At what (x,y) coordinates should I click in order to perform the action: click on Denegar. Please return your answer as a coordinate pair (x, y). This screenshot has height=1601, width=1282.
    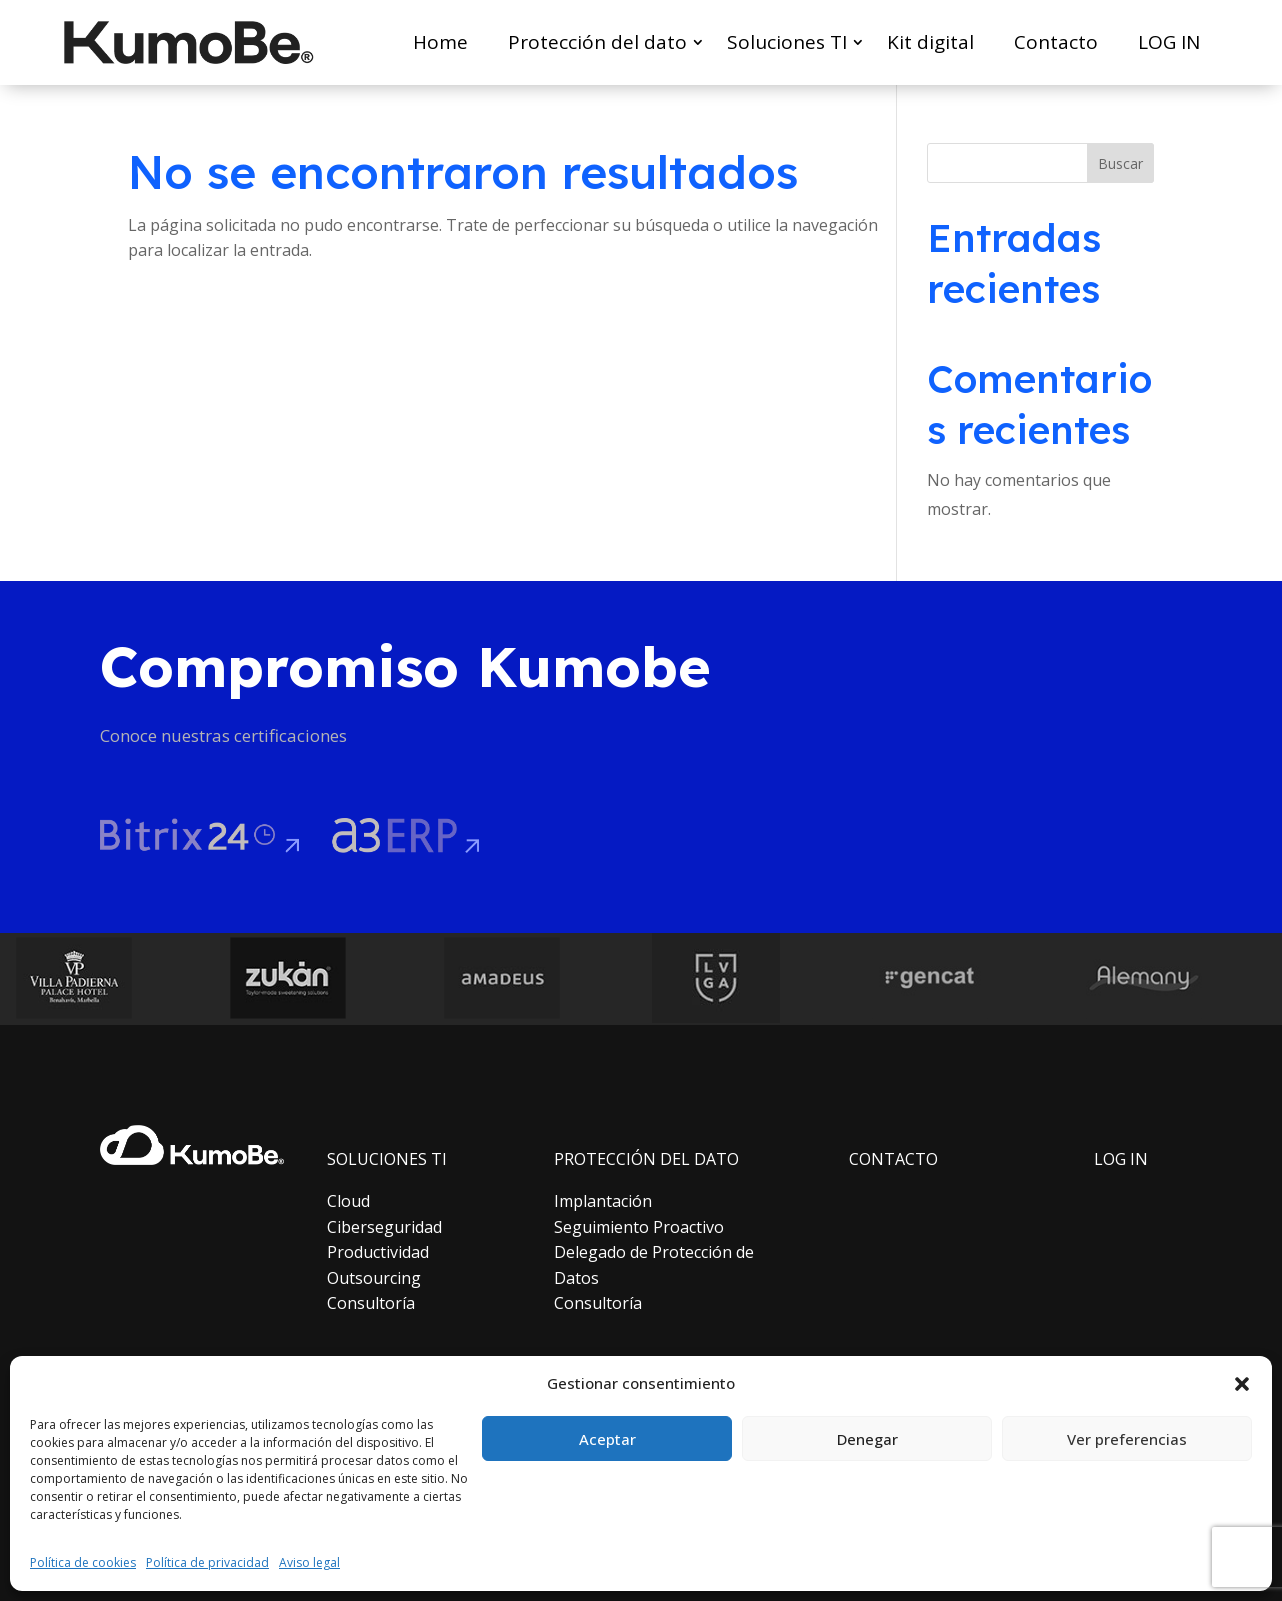
    Looking at the image, I should click on (867, 1439).